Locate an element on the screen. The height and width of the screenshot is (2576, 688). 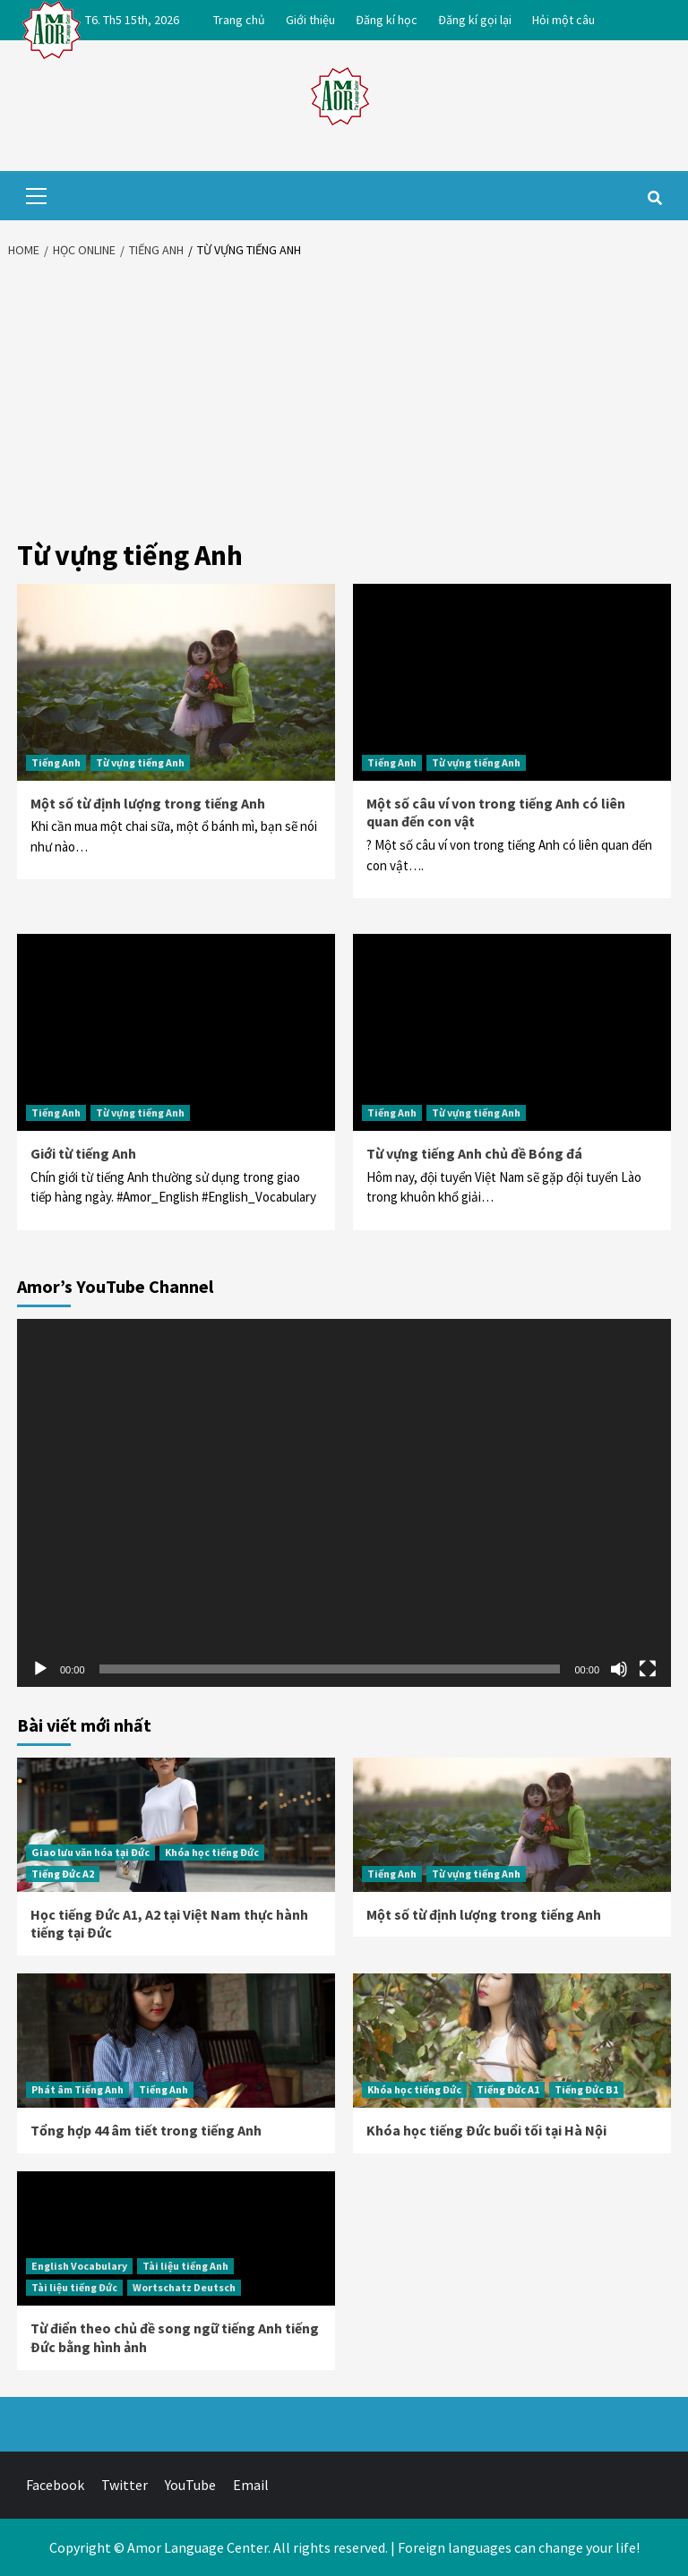
Wortschatz Deutsch is located at coordinates (184, 2287).